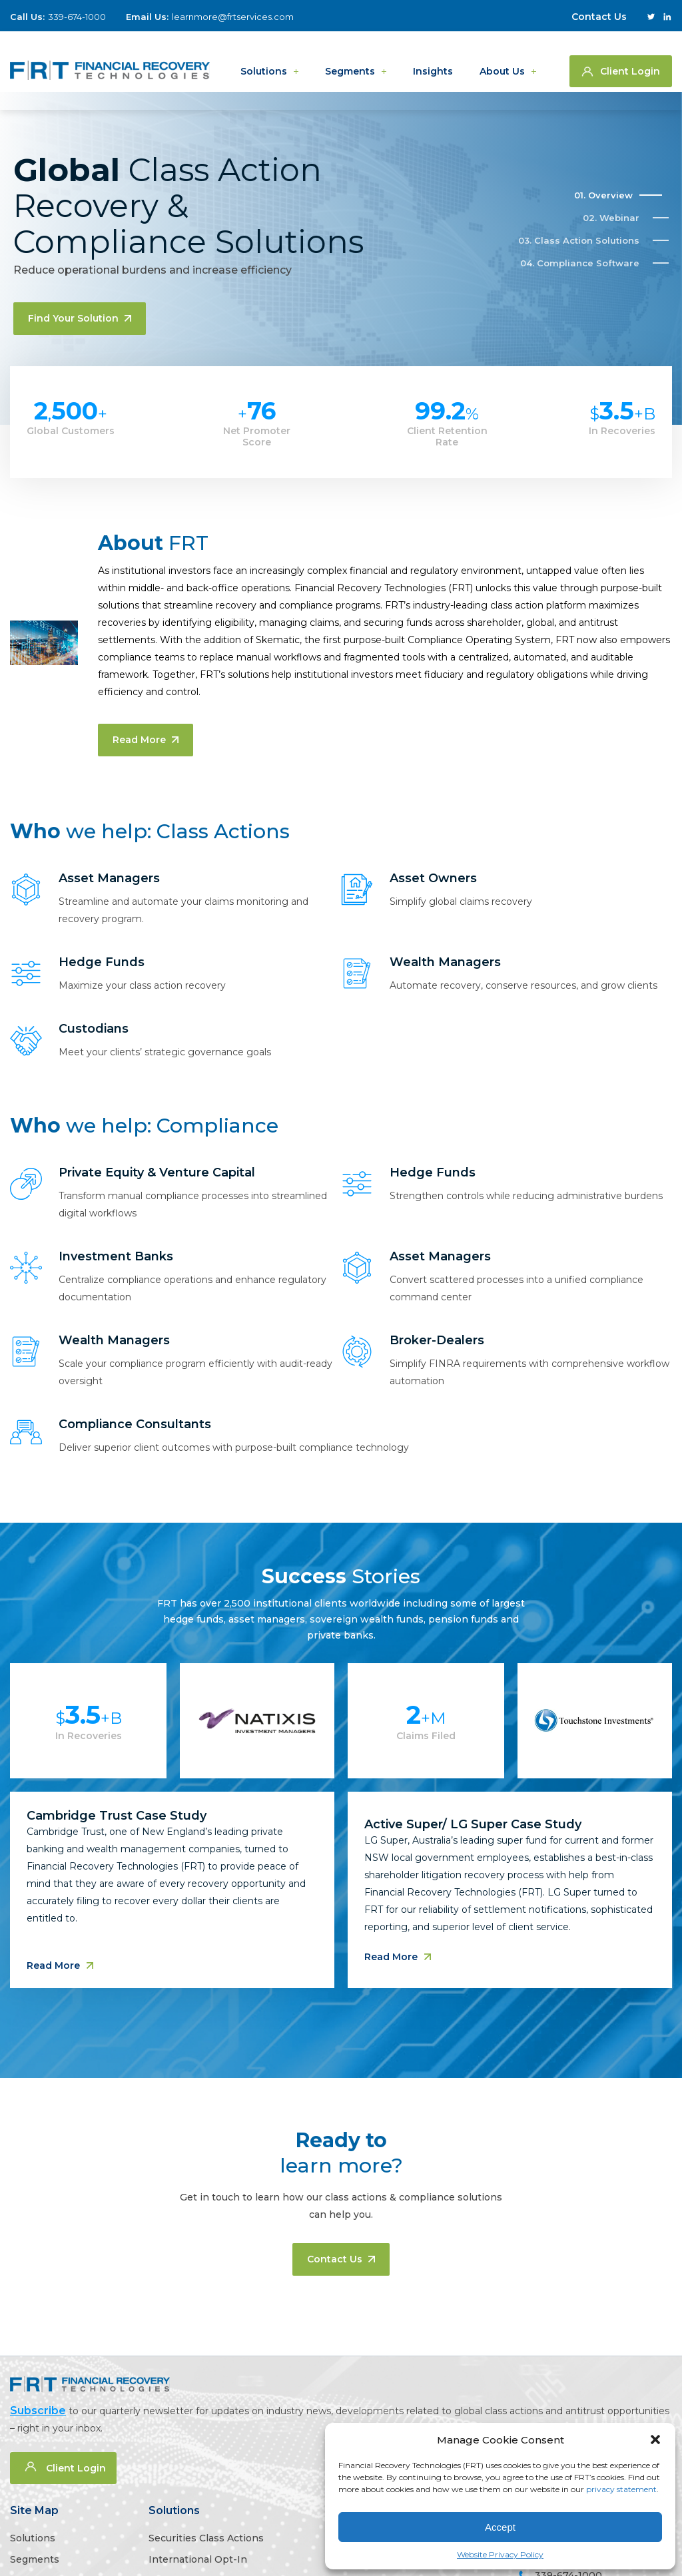  I want to click on Solutions, so click(263, 61).